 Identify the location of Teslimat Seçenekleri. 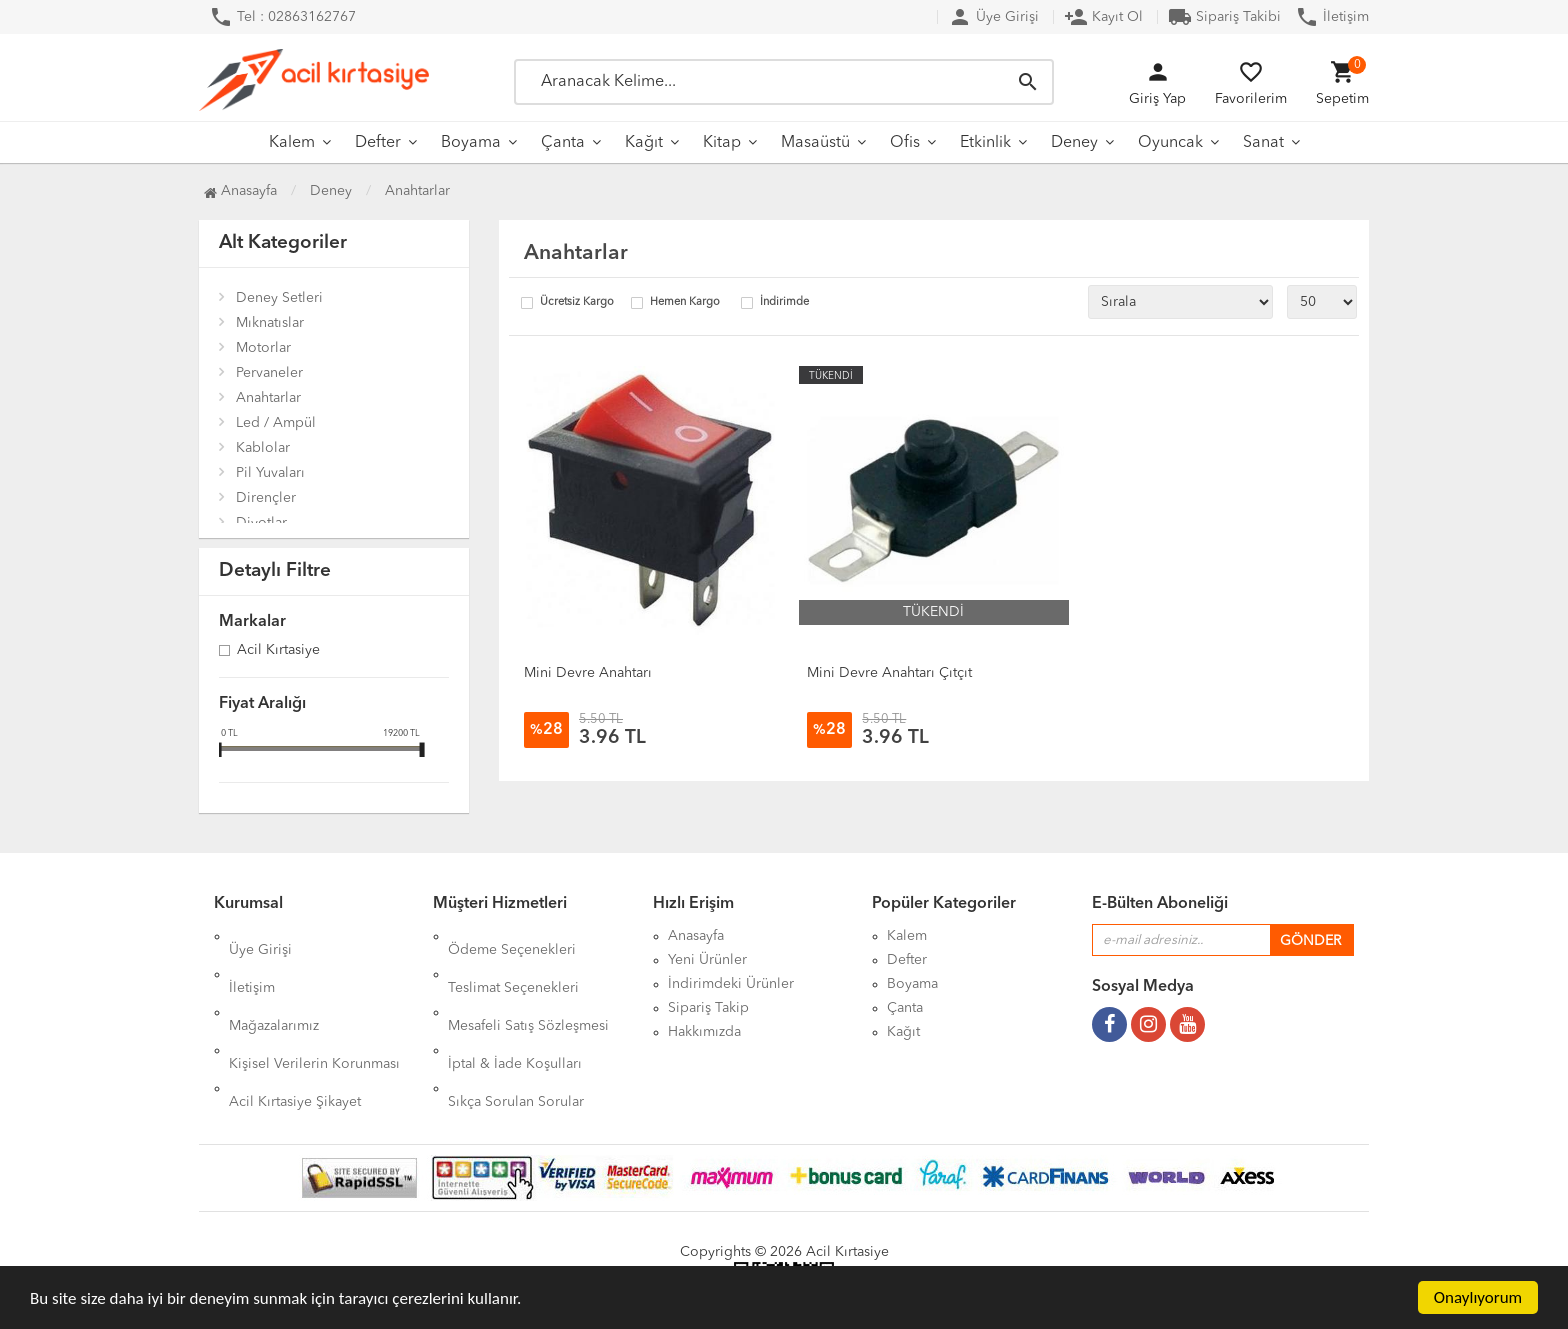
(513, 960).